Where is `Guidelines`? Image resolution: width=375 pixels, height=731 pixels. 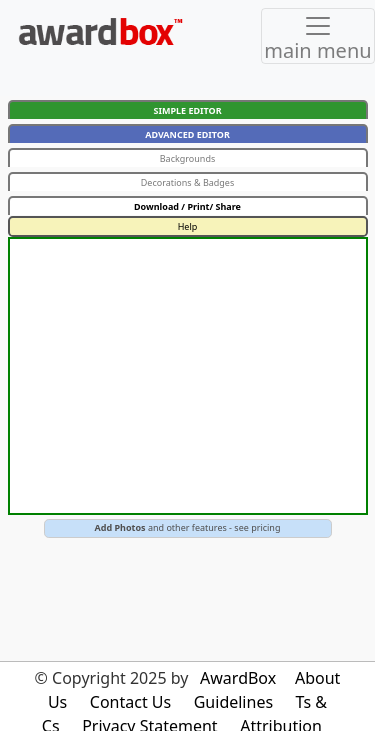 Guidelines is located at coordinates (233, 702).